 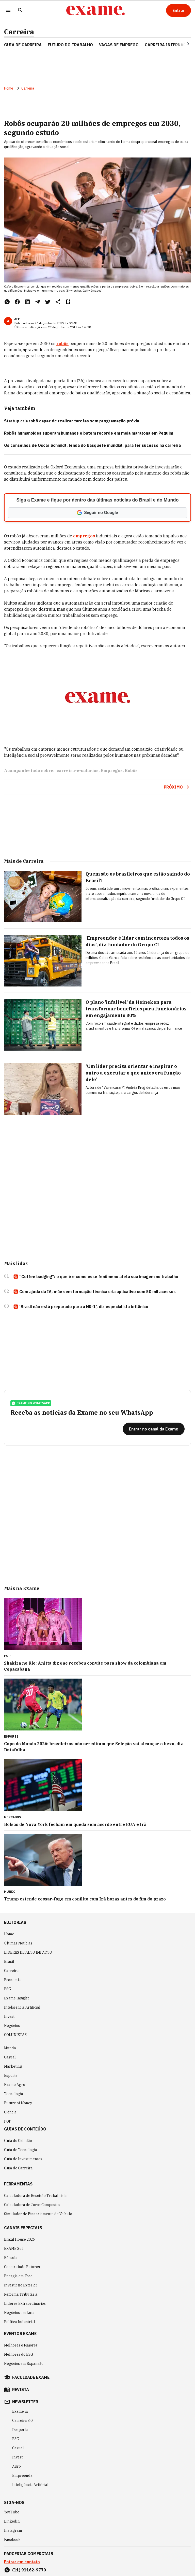 I want to click on exame no whatsapp, so click(x=30, y=1403).